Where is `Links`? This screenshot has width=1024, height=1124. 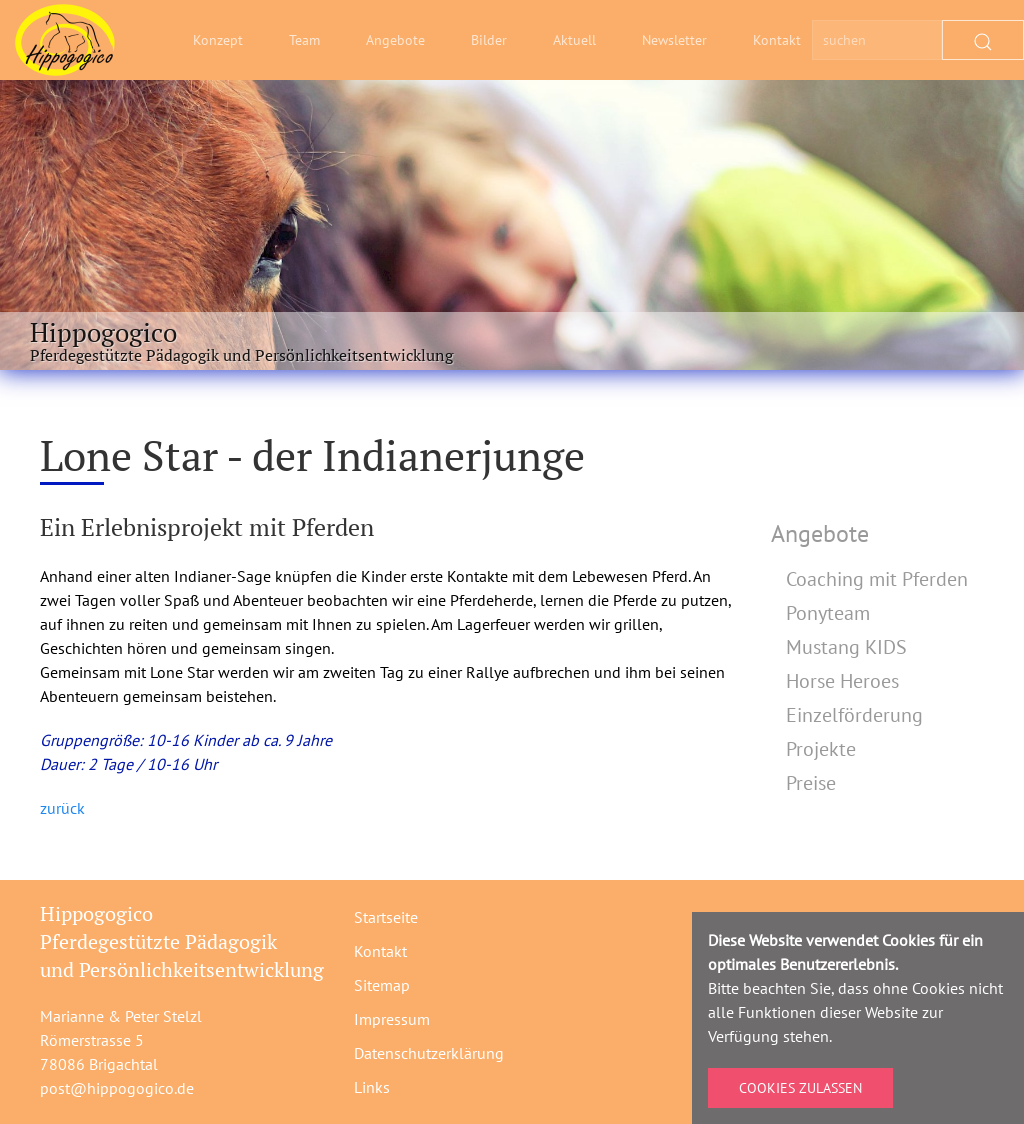
Links is located at coordinates (372, 1087).